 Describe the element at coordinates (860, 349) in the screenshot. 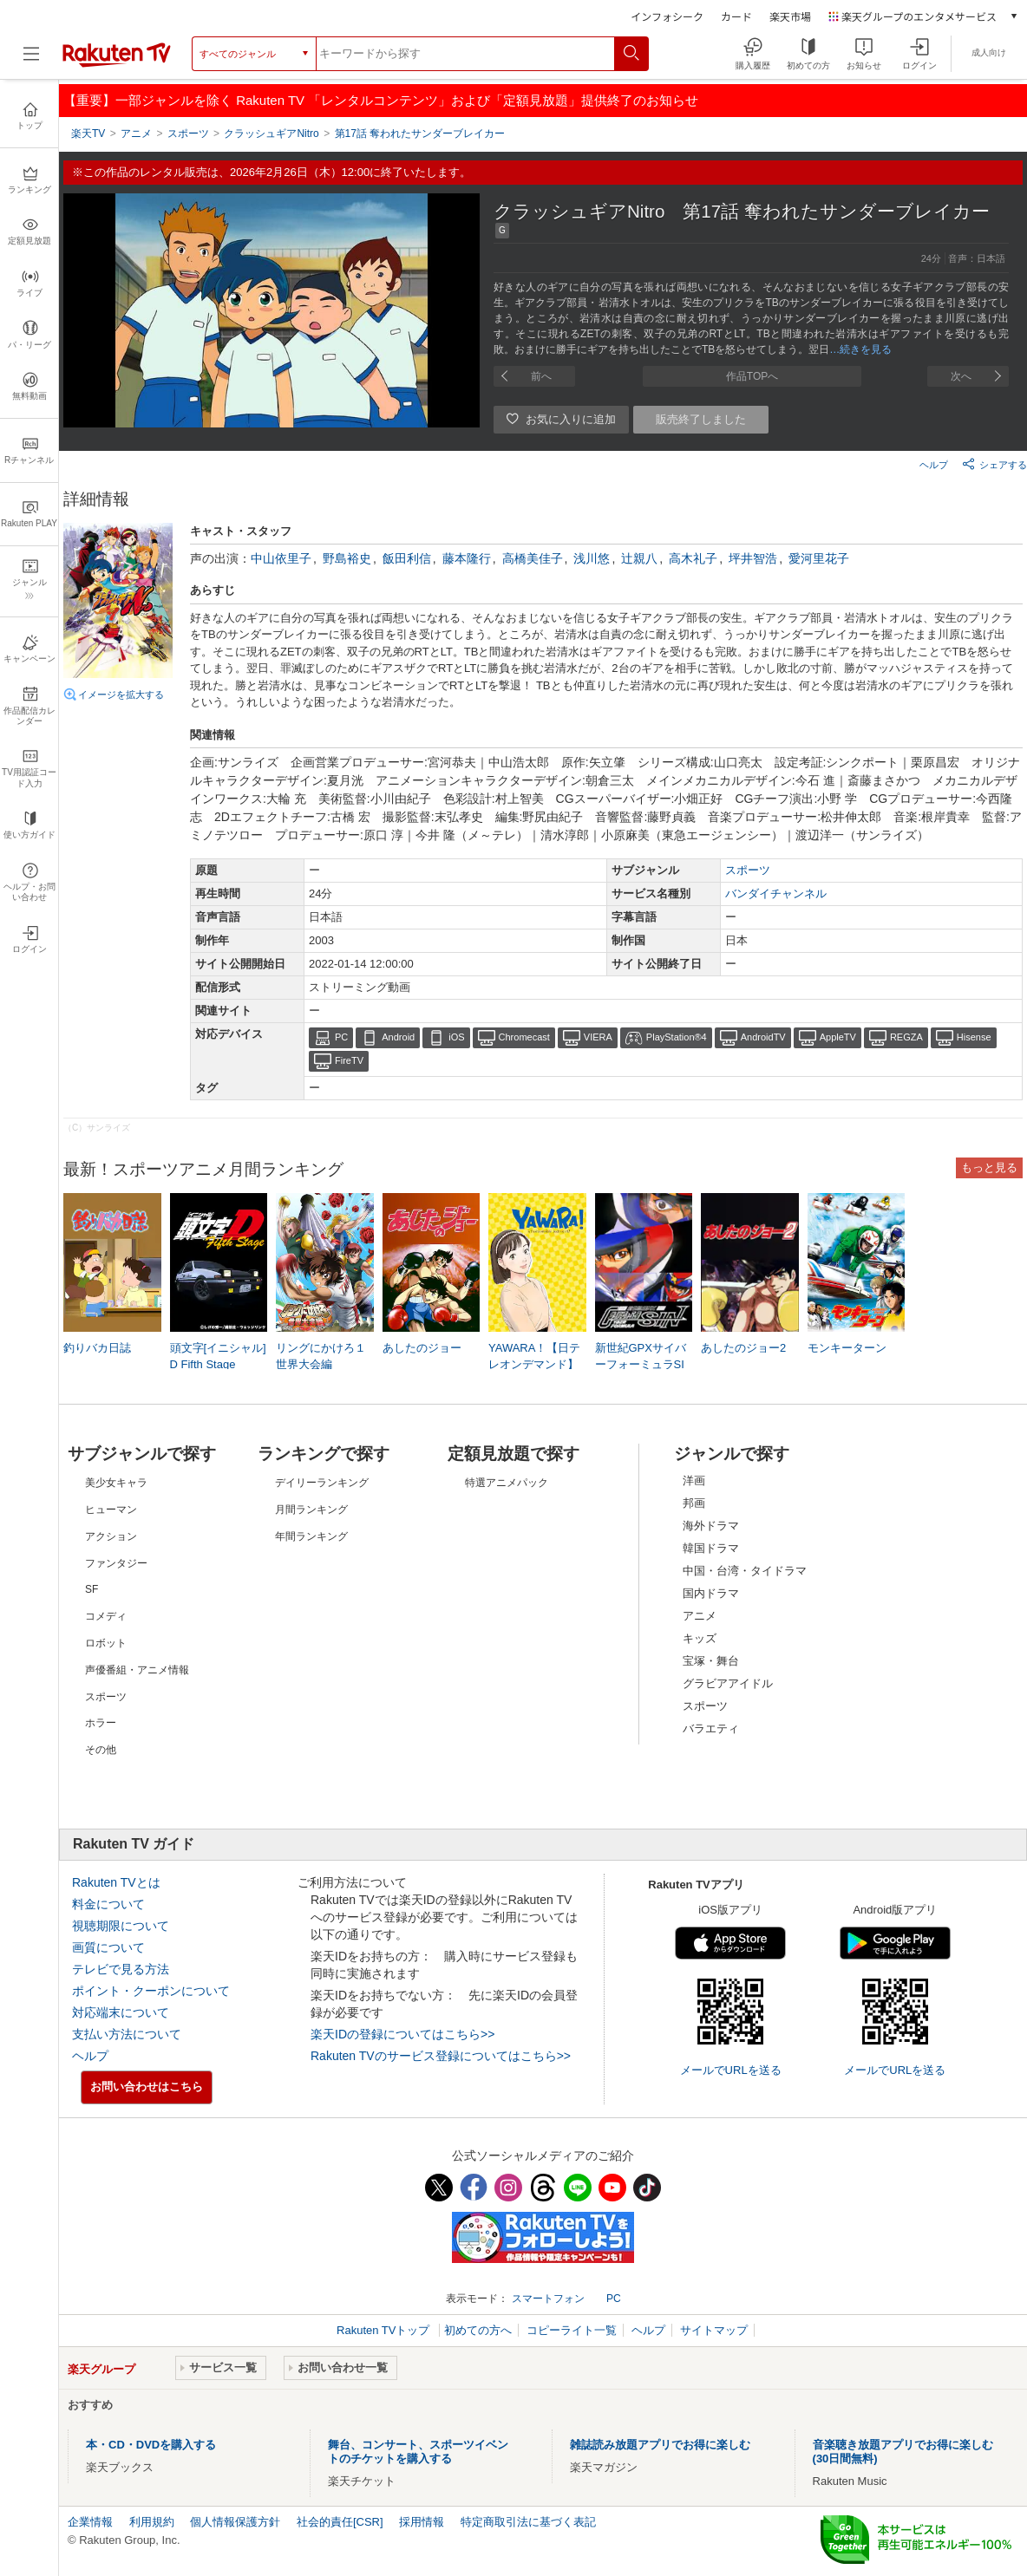

I see `…続きを見る` at that location.